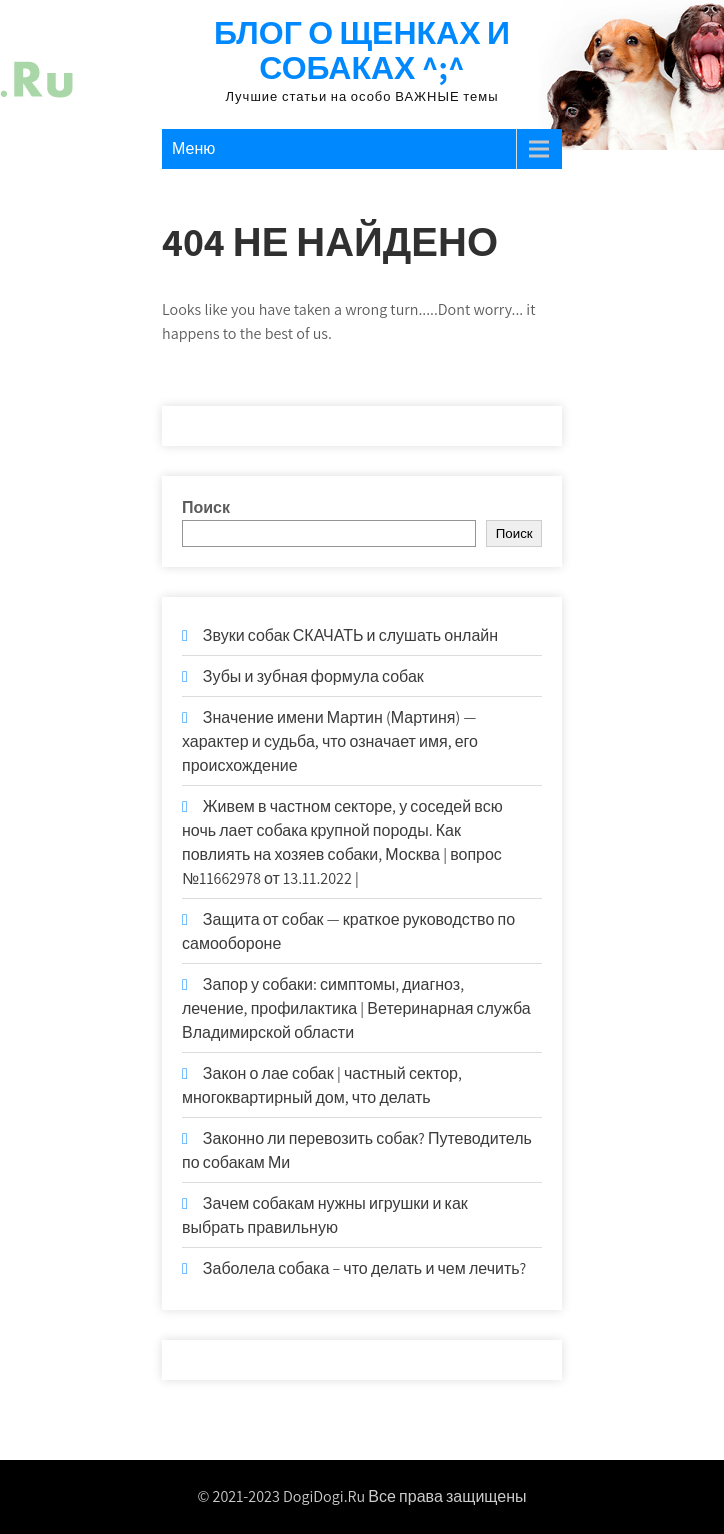  I want to click on Блог о щенках и собаках ^;^, so click(362, 49).